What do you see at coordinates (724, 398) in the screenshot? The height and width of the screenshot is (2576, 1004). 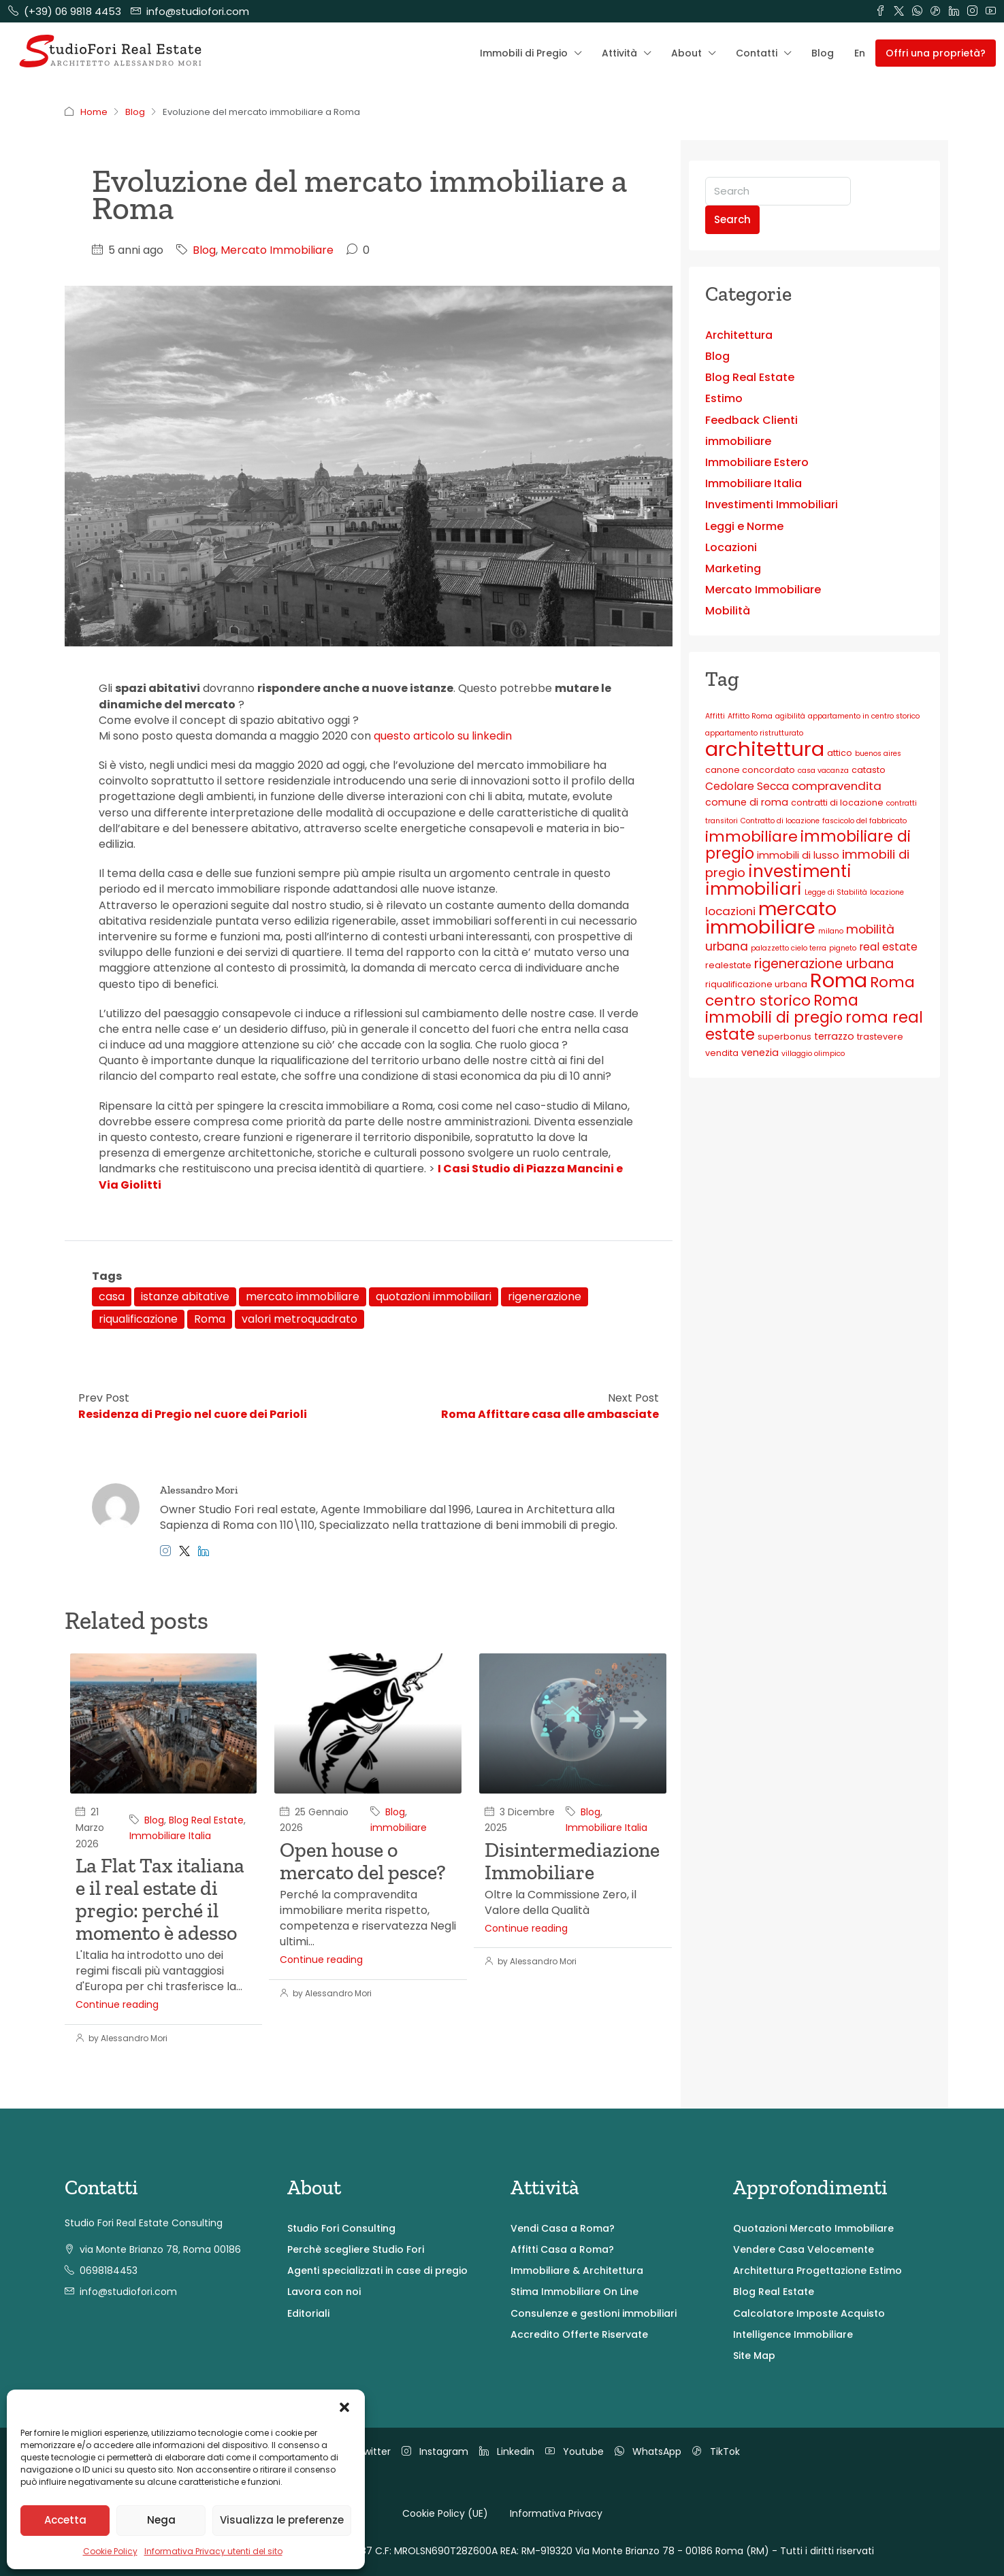 I see `Estimo` at bounding box center [724, 398].